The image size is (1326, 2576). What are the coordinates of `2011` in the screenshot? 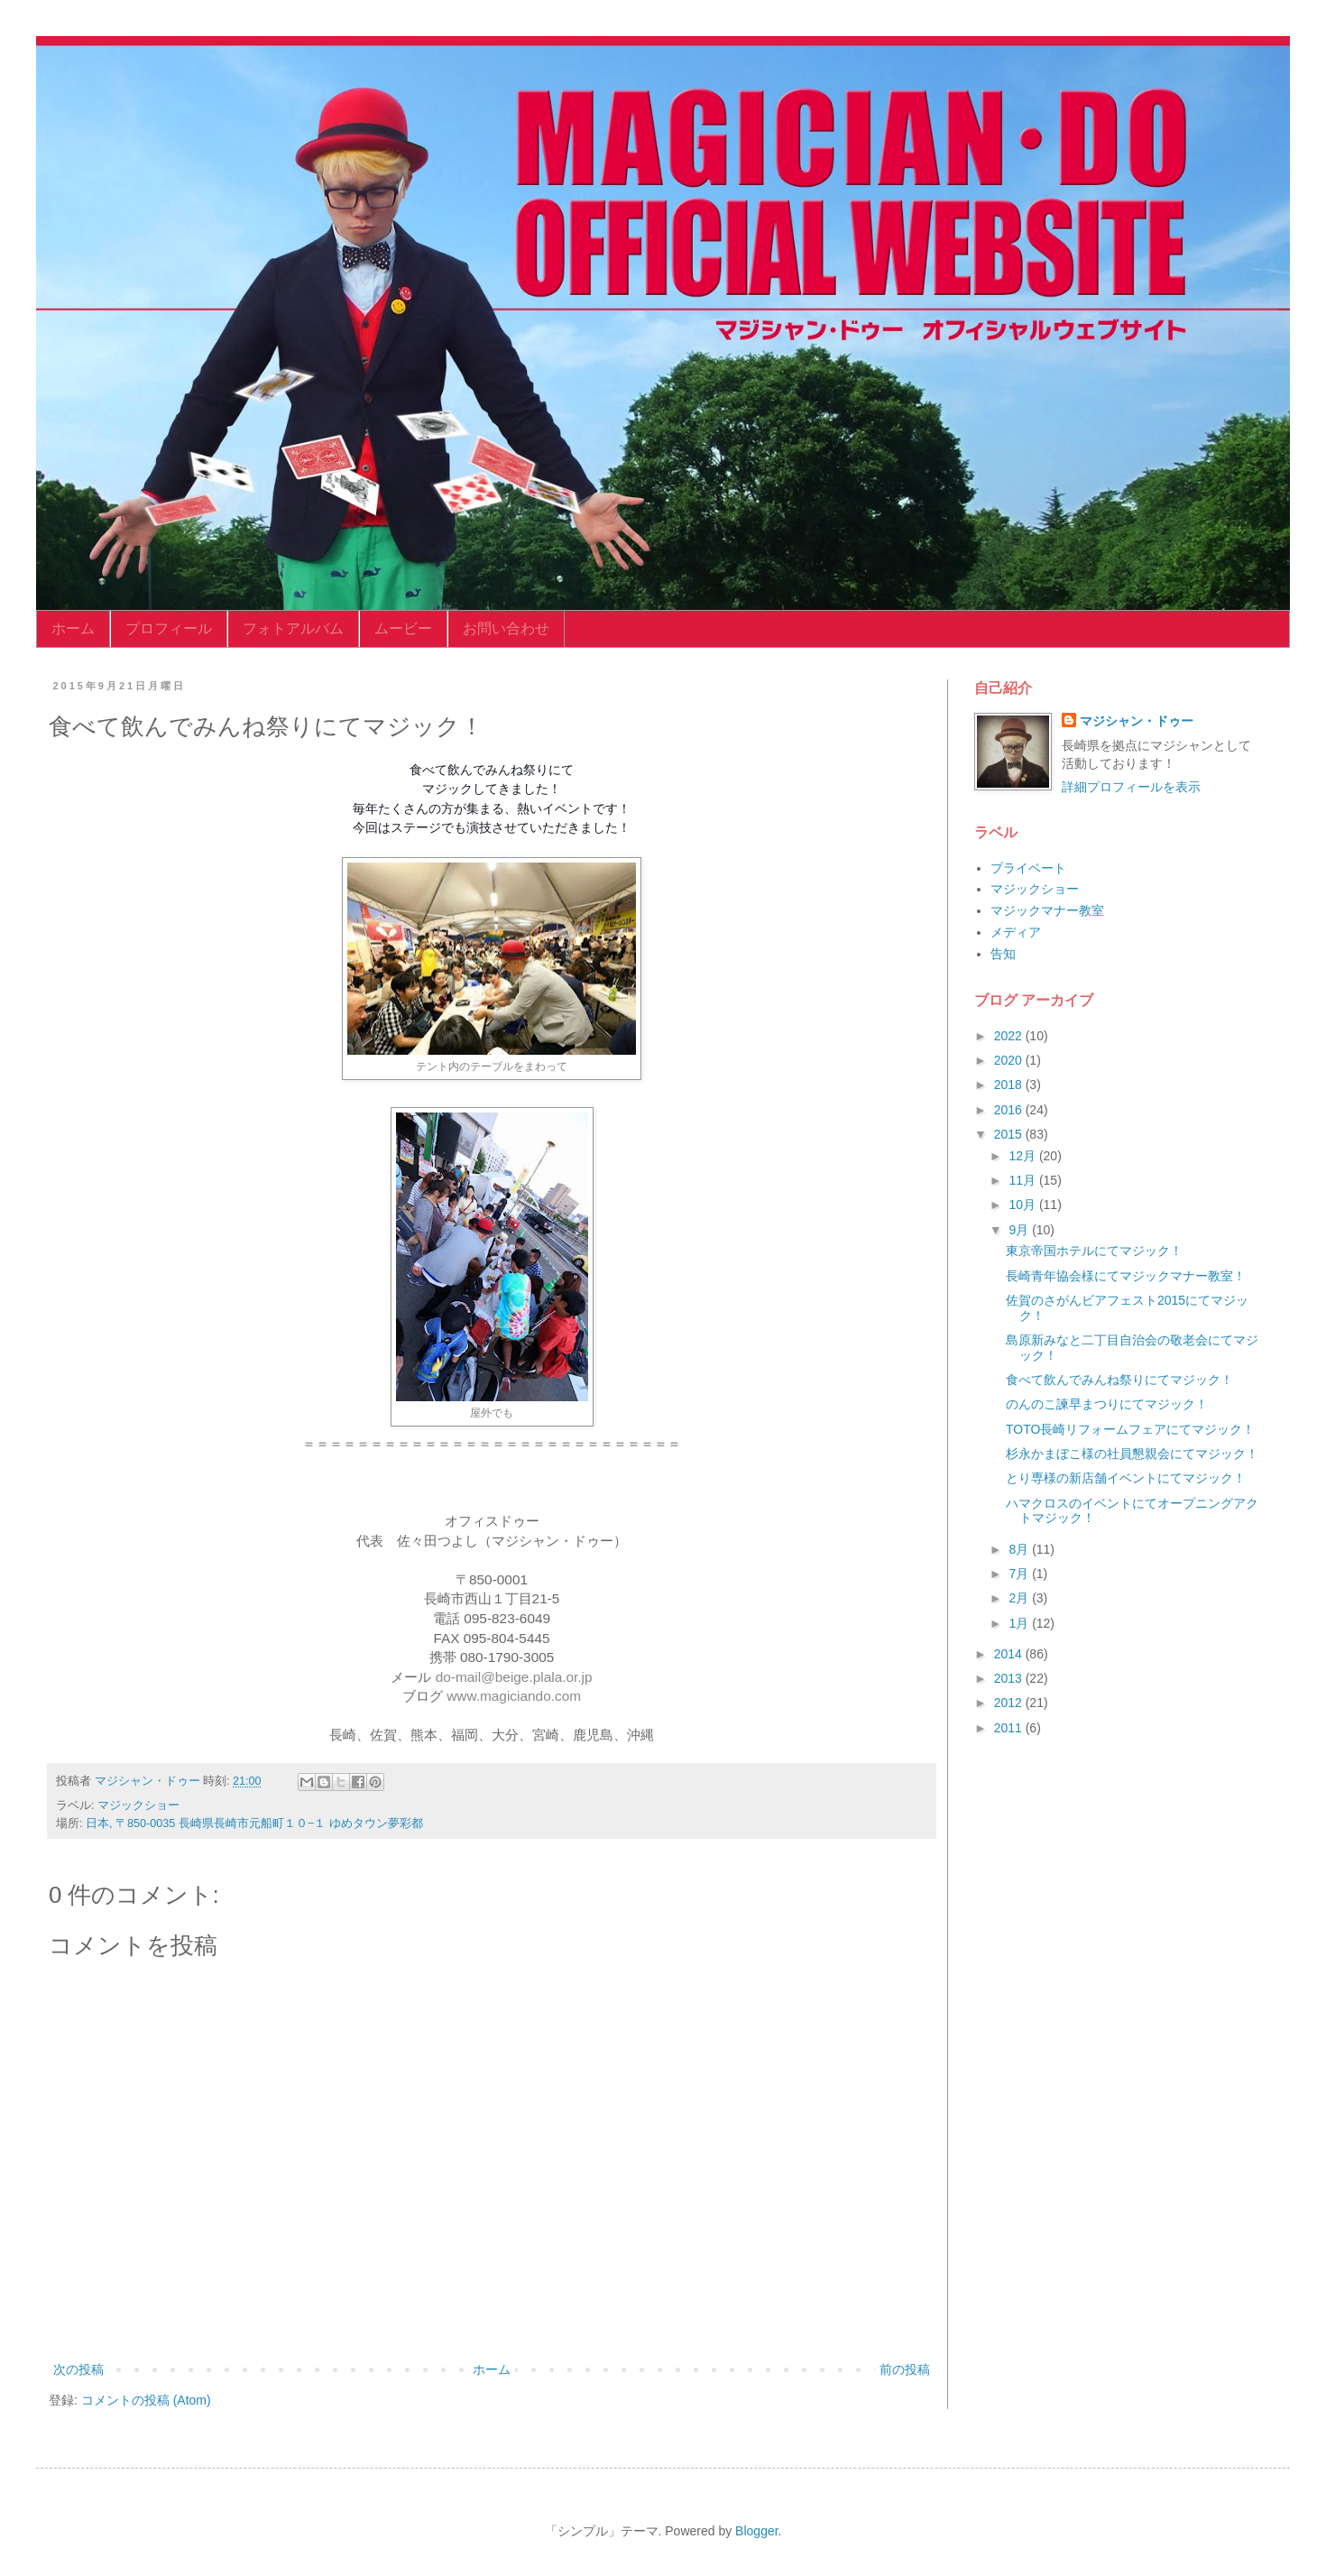 It's located at (1010, 1728).